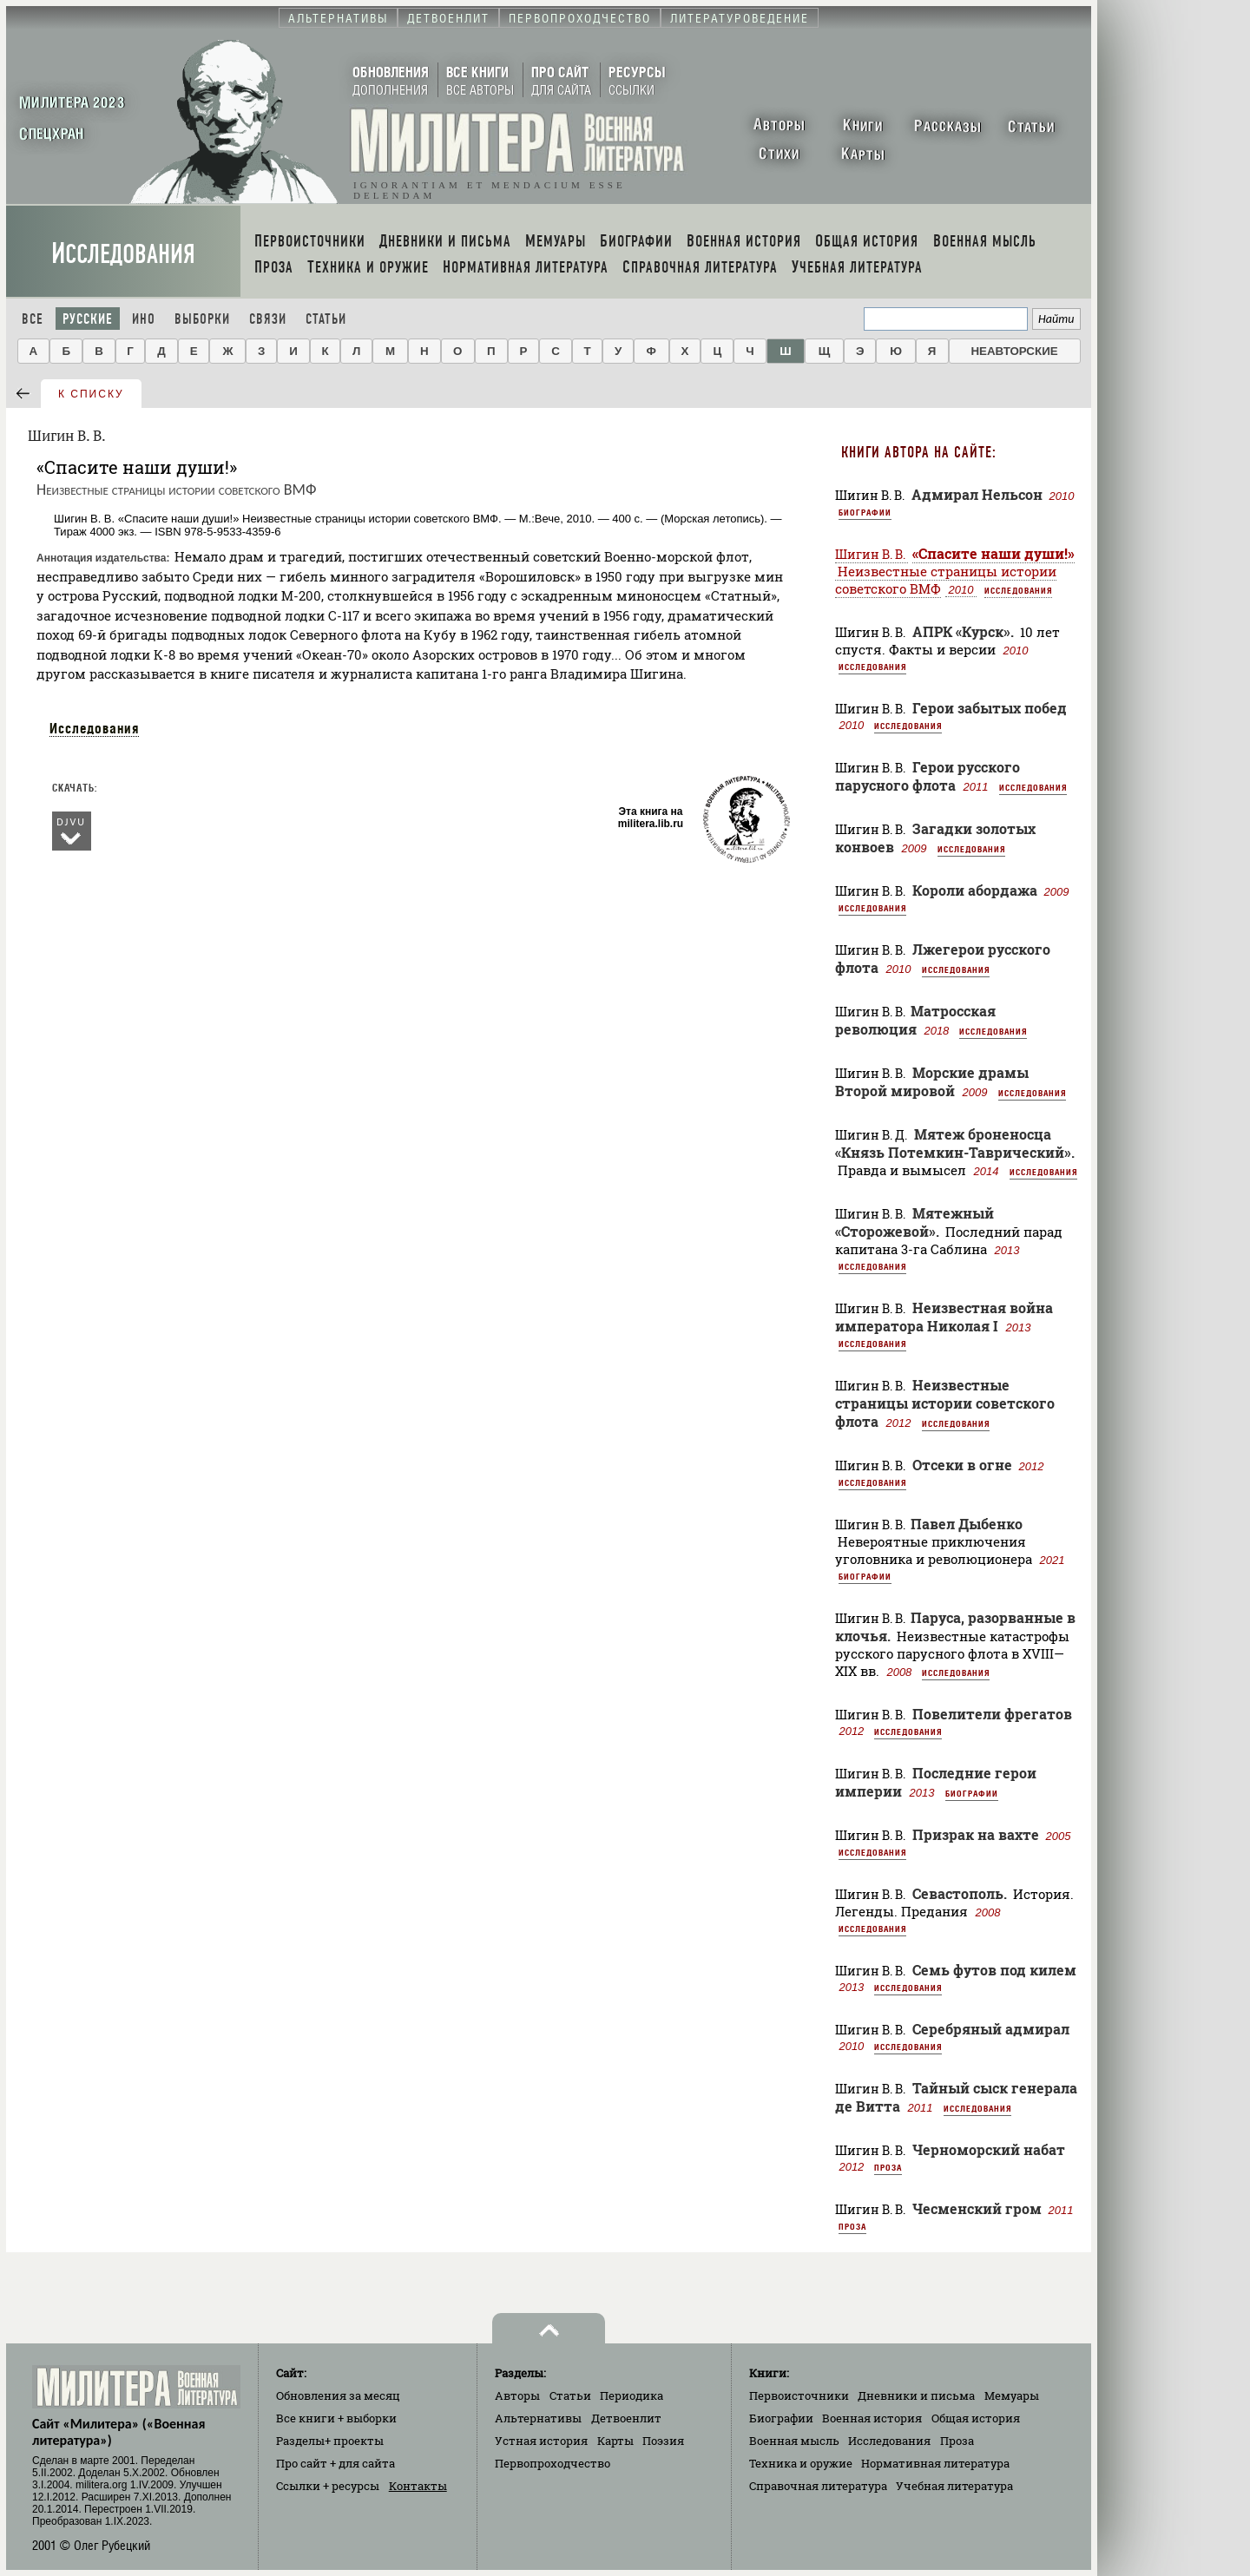  I want to click on Разделы, so click(330, 2440).